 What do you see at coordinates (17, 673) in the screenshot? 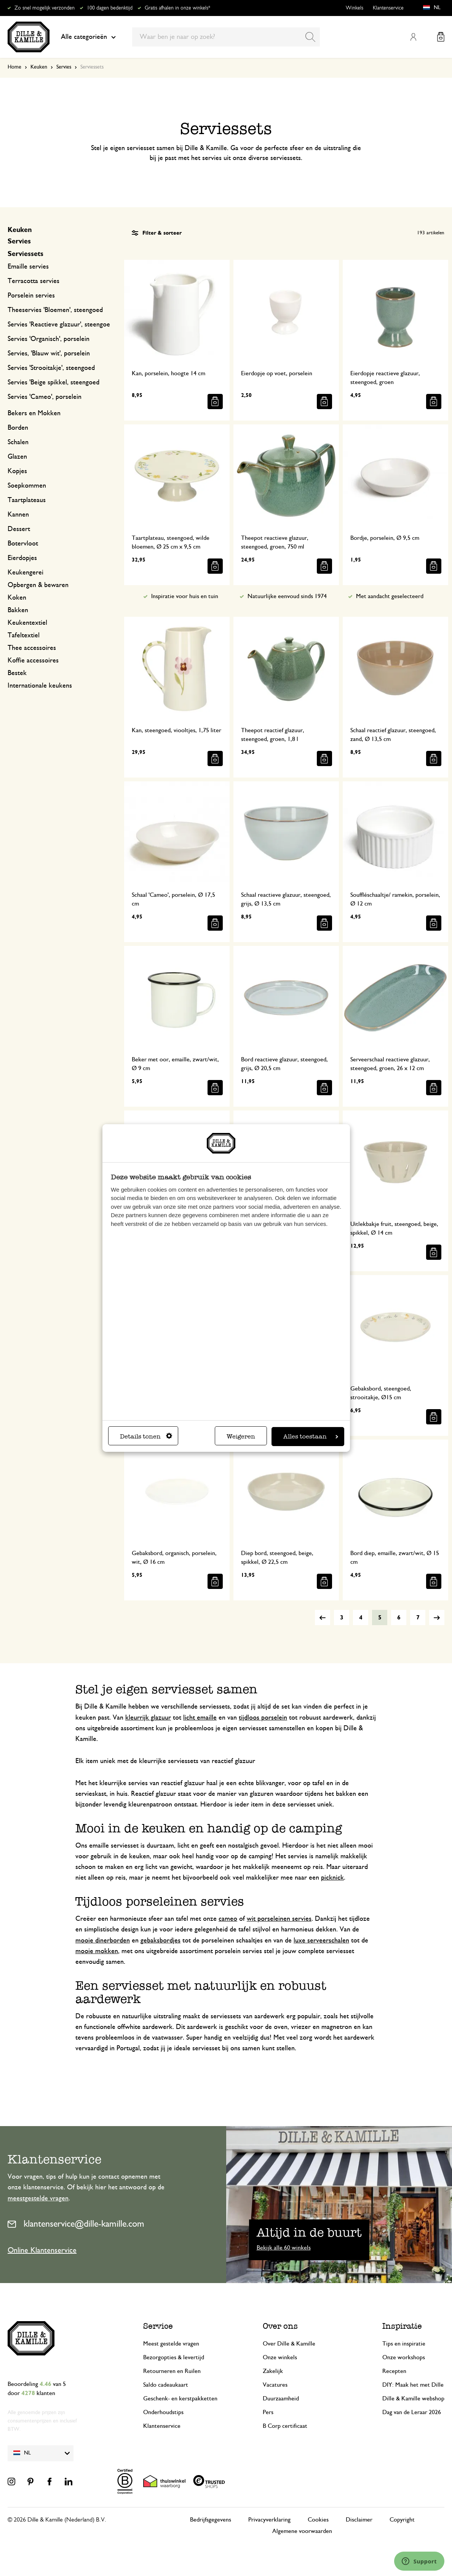
I see `Bestek` at bounding box center [17, 673].